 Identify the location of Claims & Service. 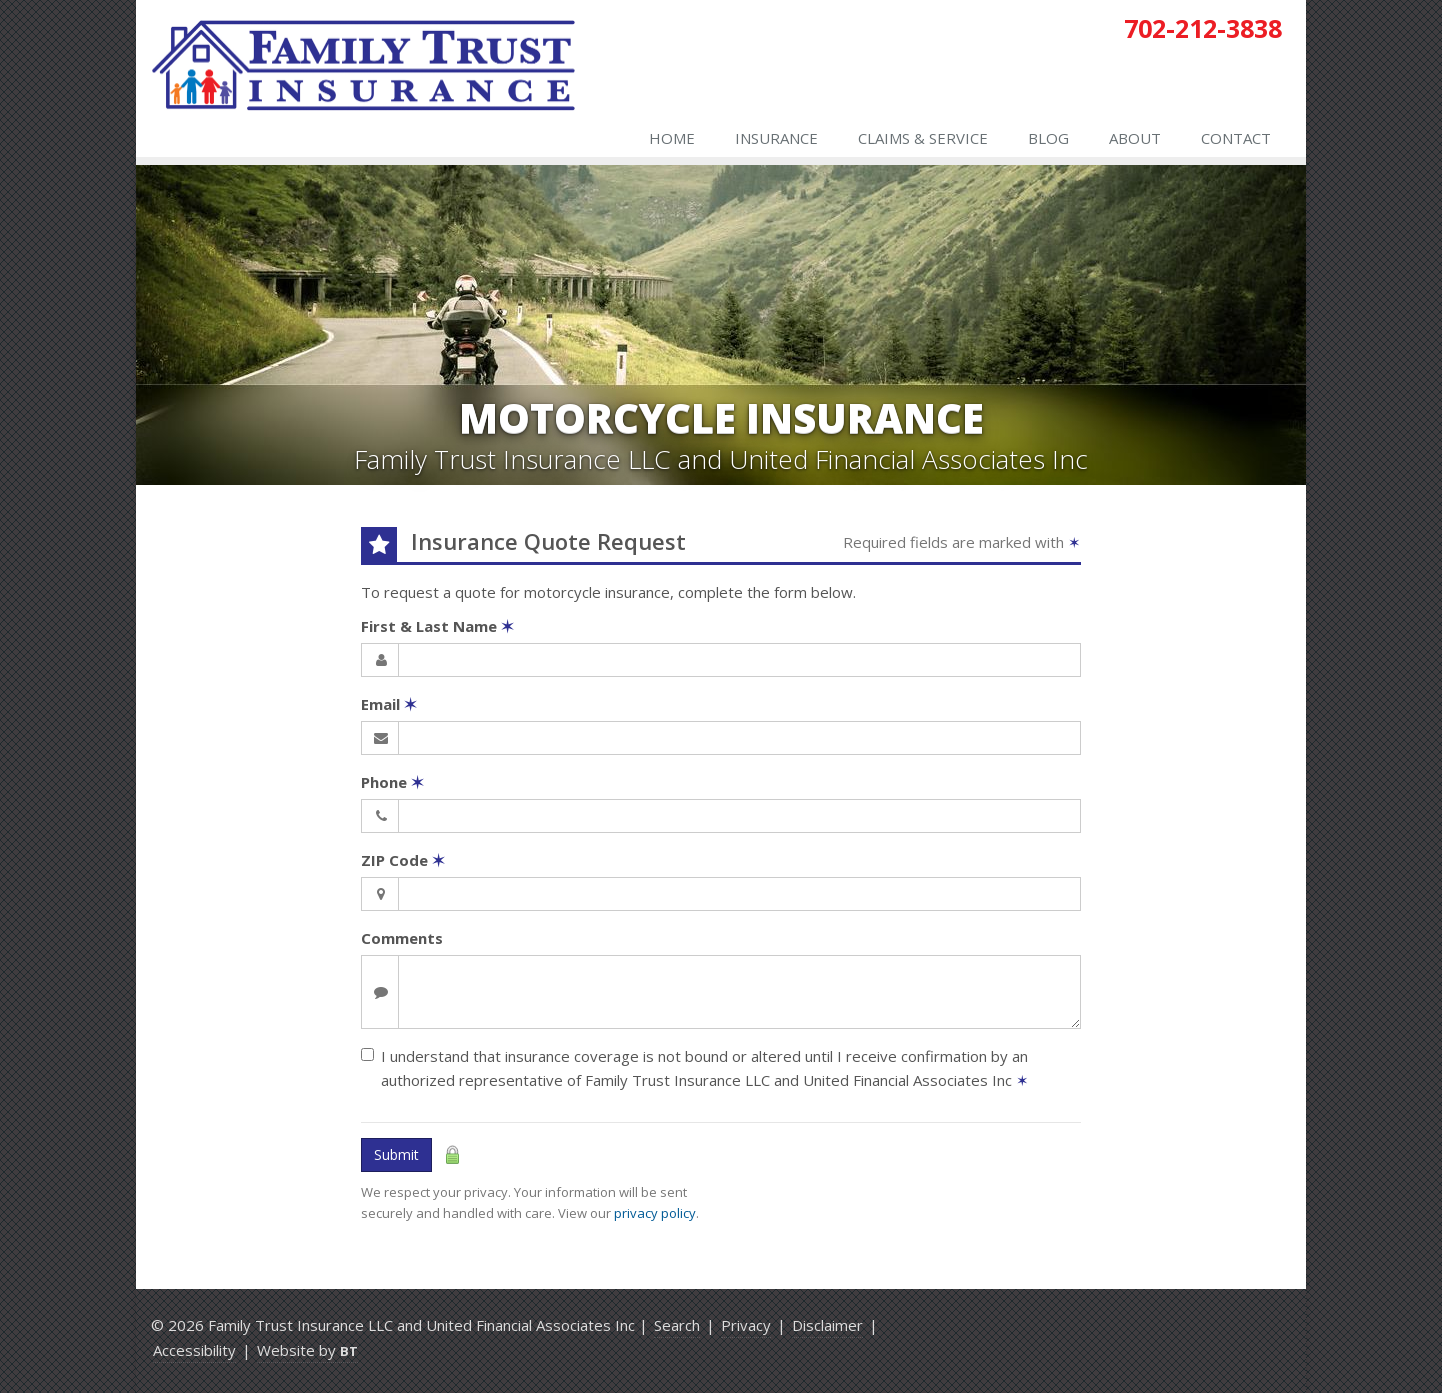
(923, 138).